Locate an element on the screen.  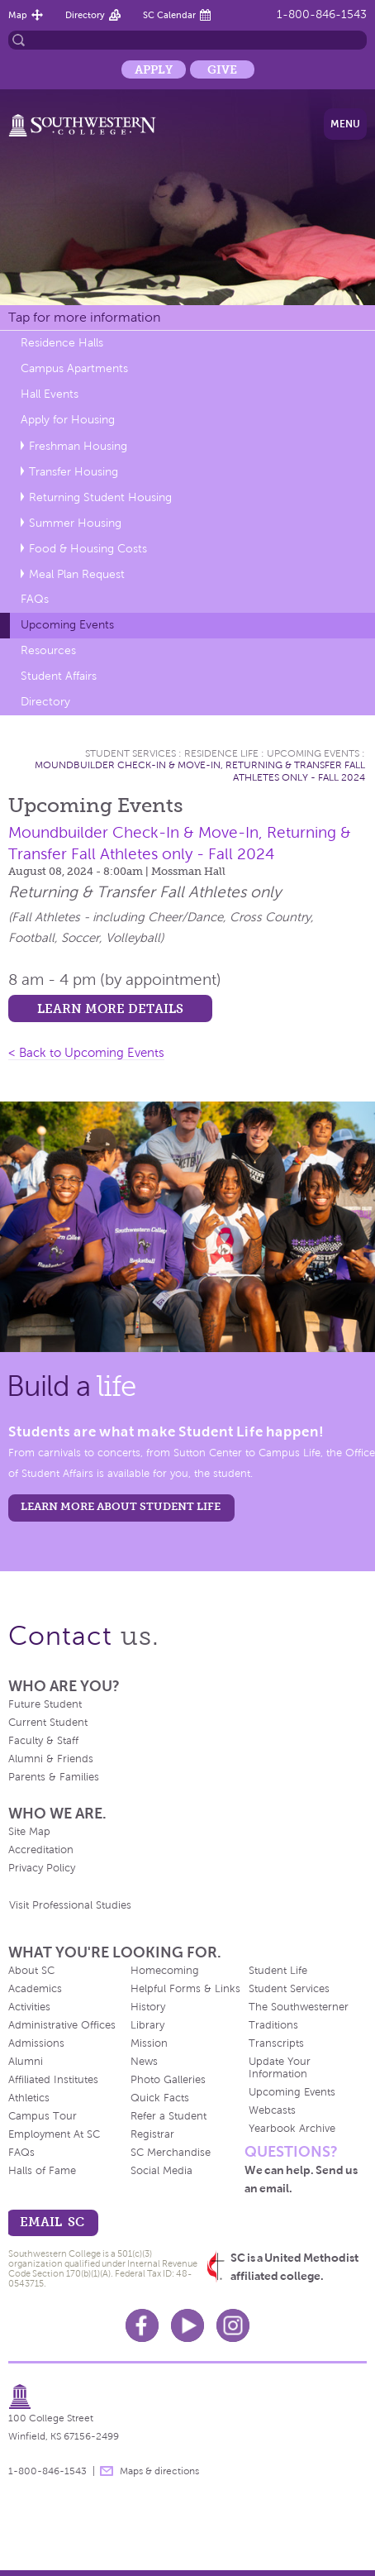
Meal Plan Request is located at coordinates (77, 574).